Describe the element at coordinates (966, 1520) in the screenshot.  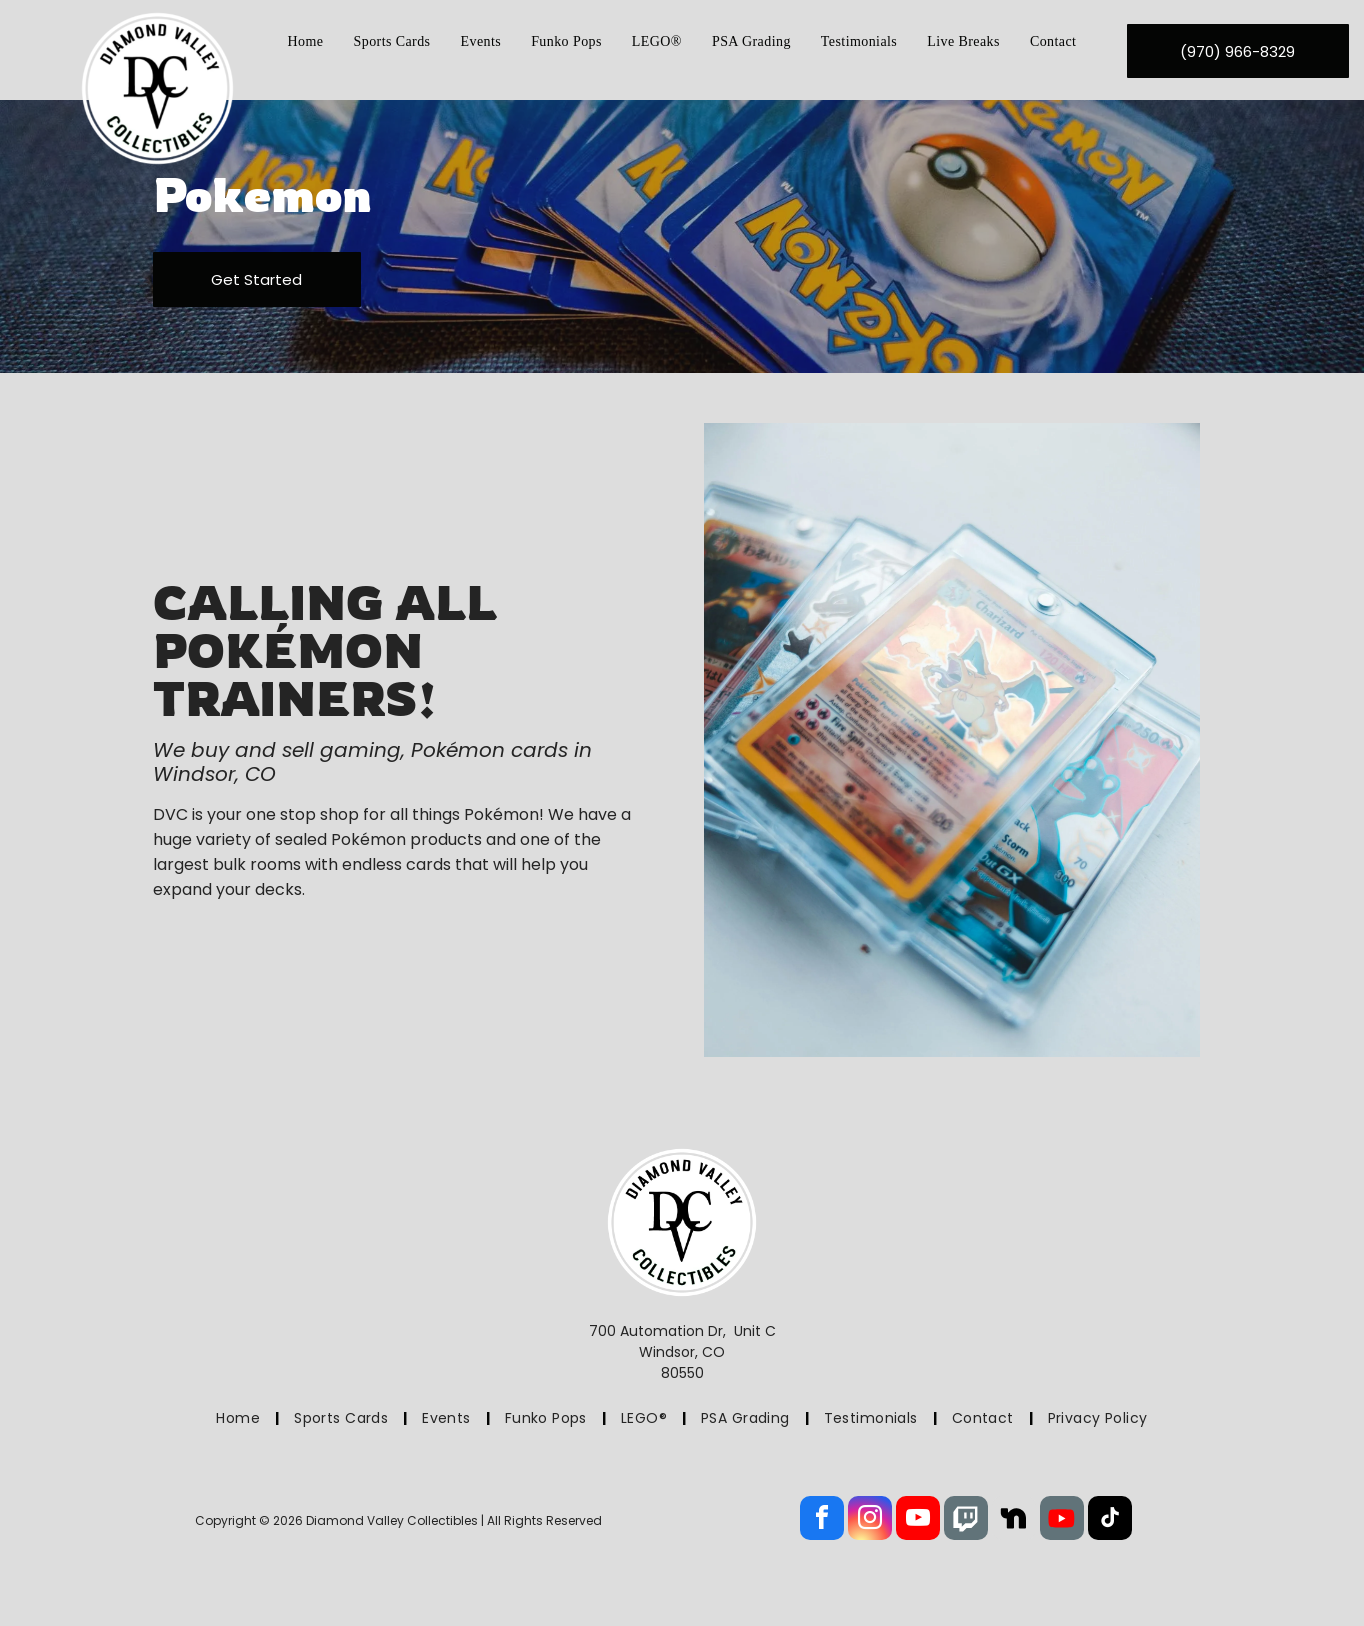
I see `[Social network]` at that location.